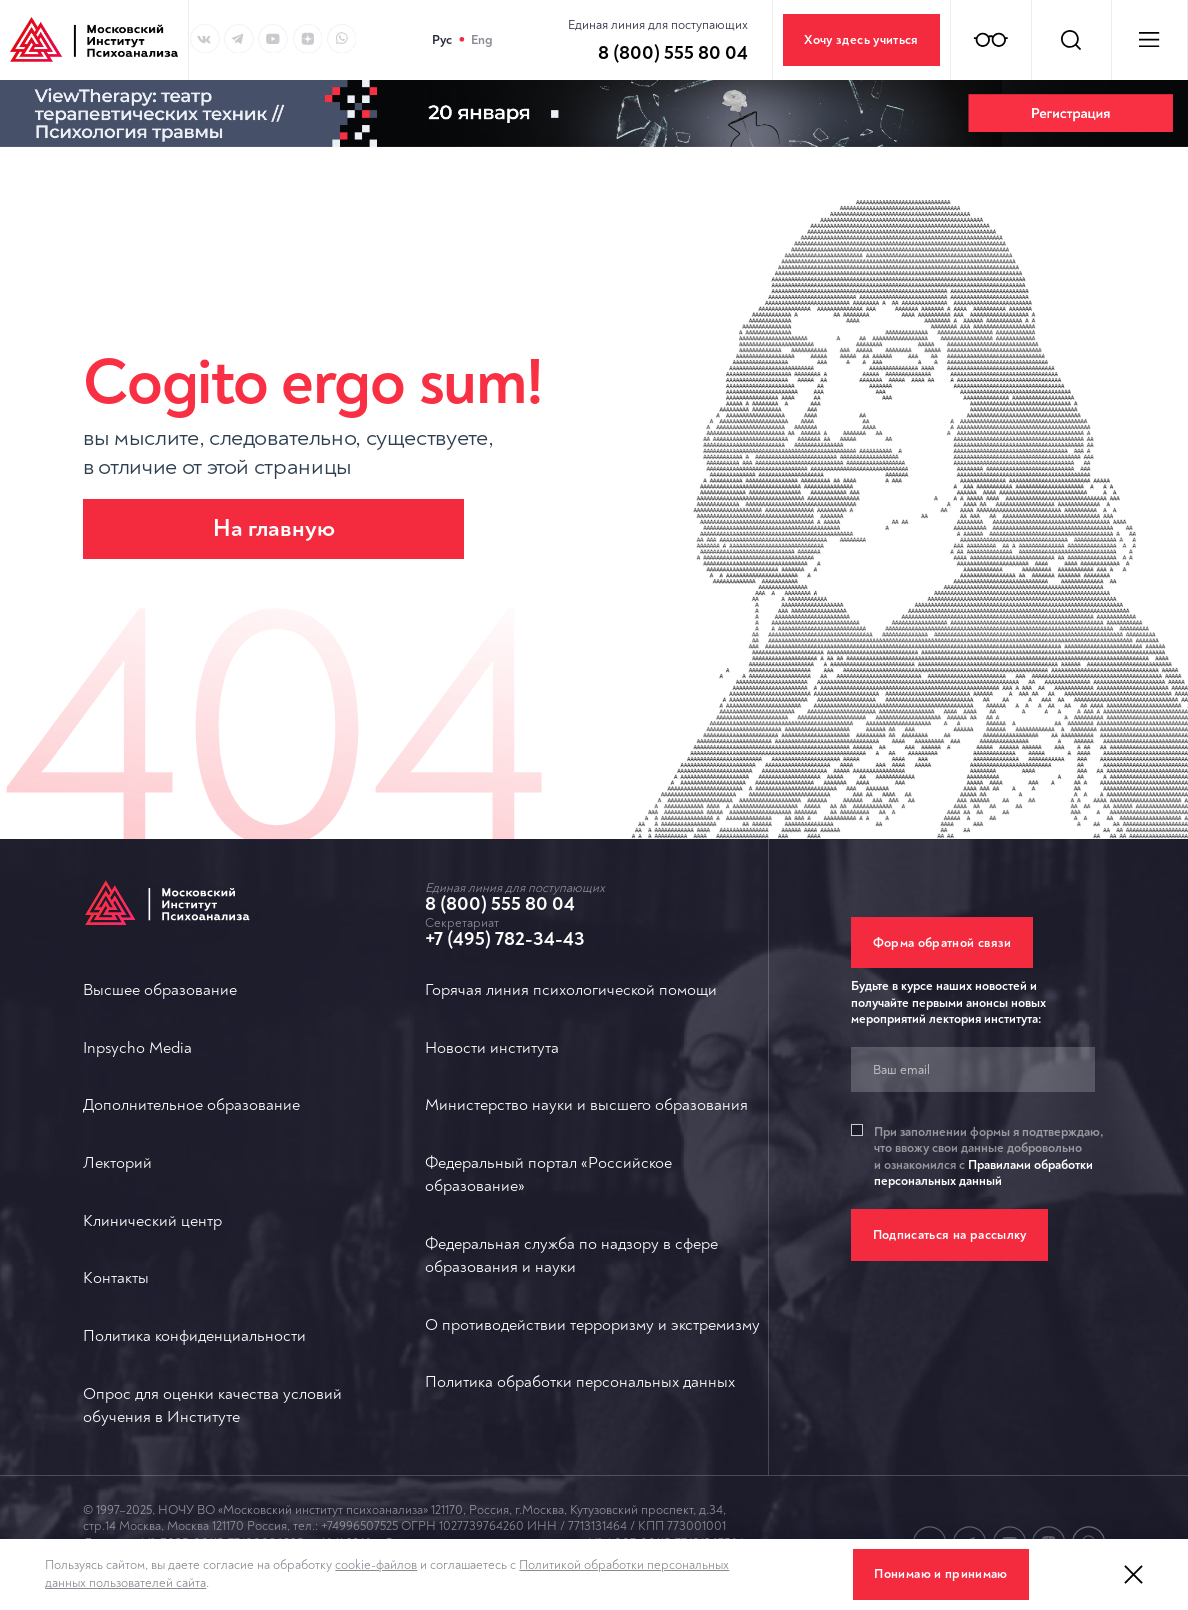 This screenshot has width=1188, height=1610. I want to click on Горячая линия психологической помощи, so click(571, 990).